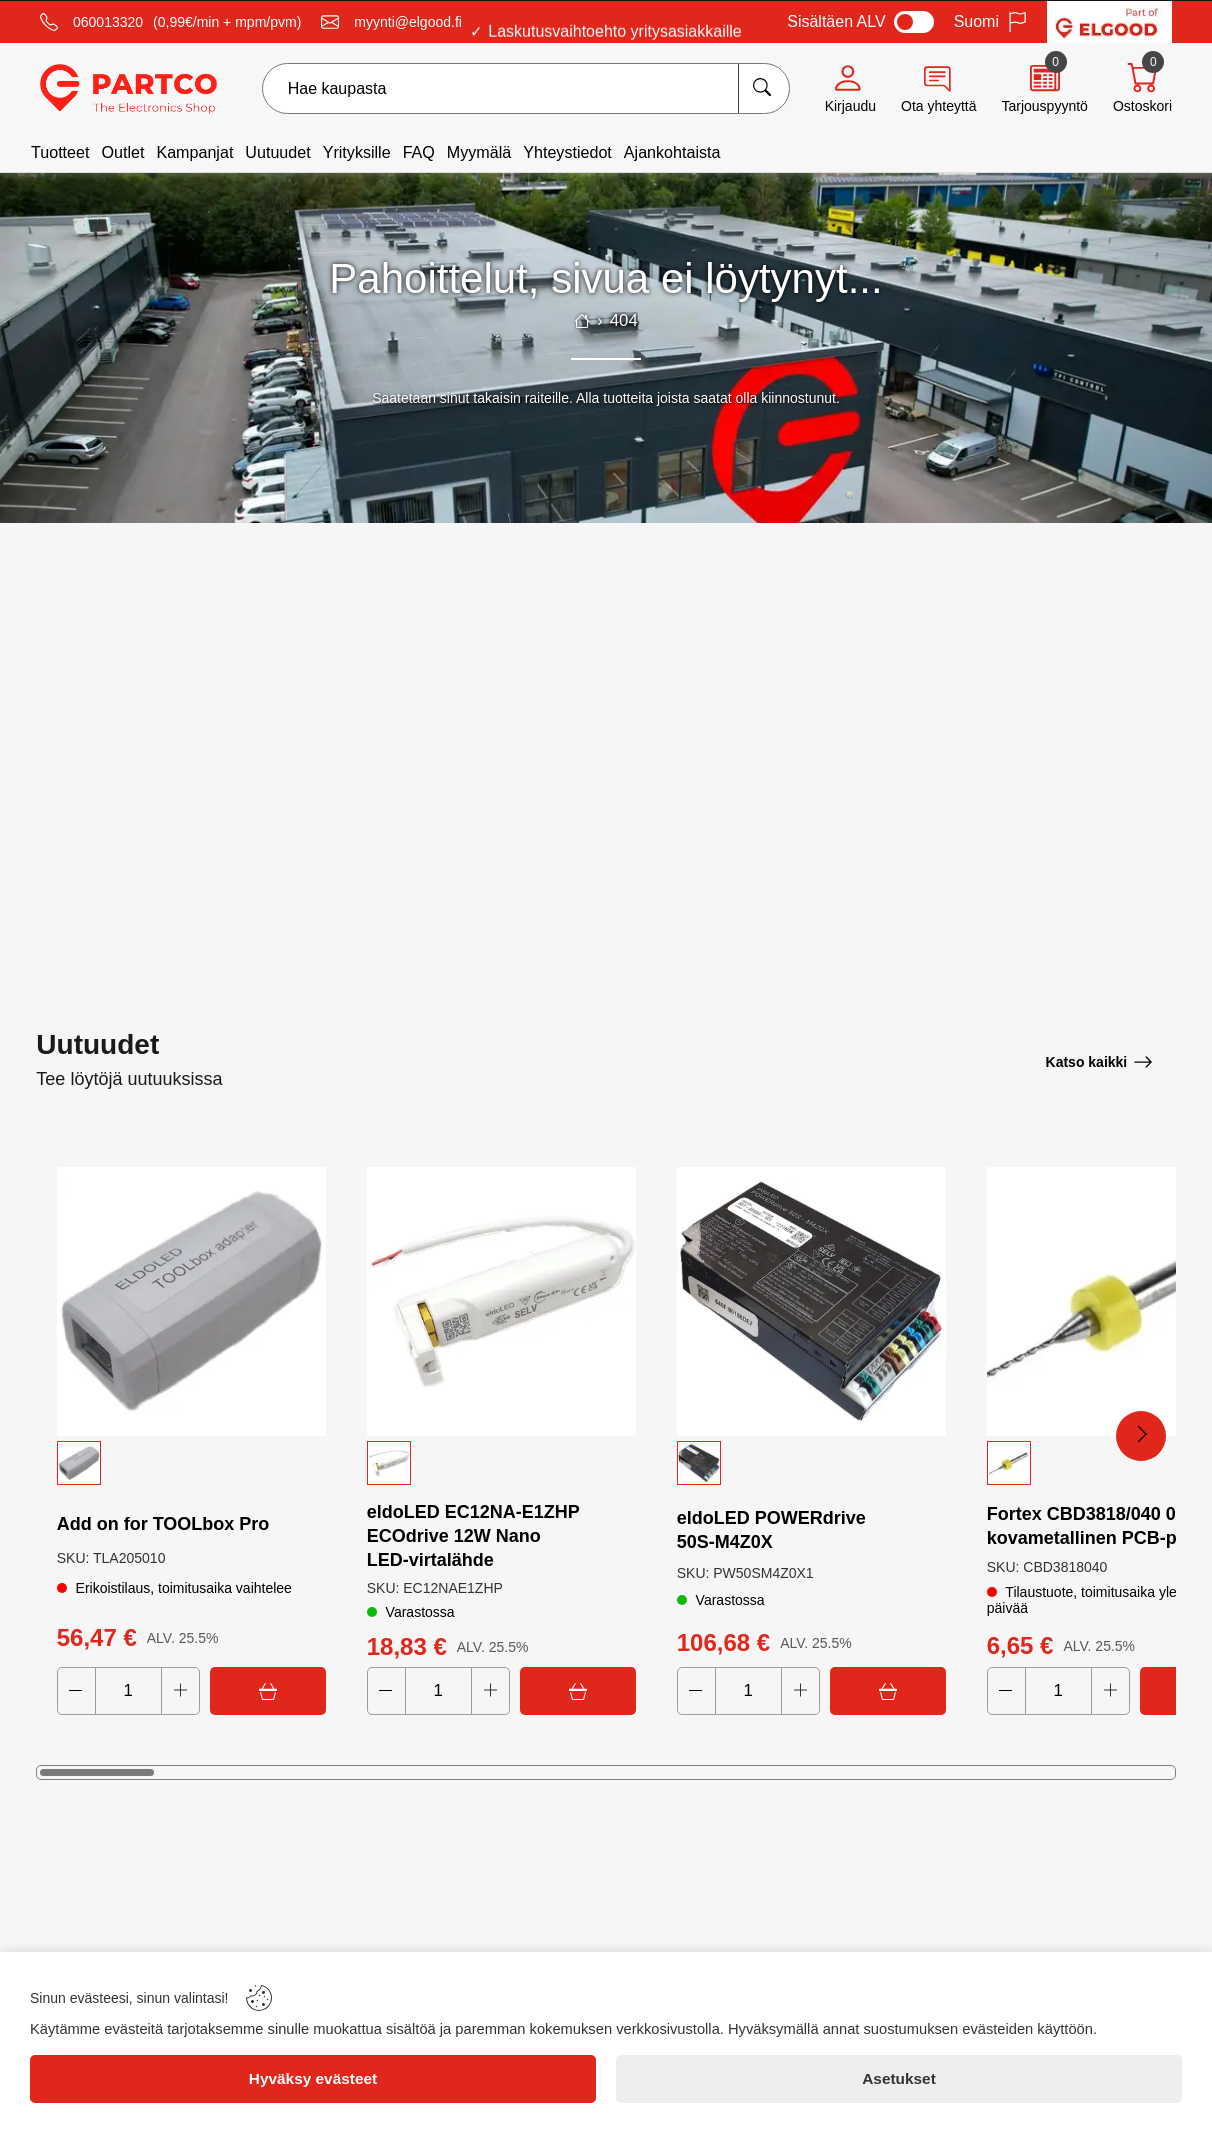 This screenshot has width=1212, height=2133. What do you see at coordinates (672, 152) in the screenshot?
I see `Ajankohtaista` at bounding box center [672, 152].